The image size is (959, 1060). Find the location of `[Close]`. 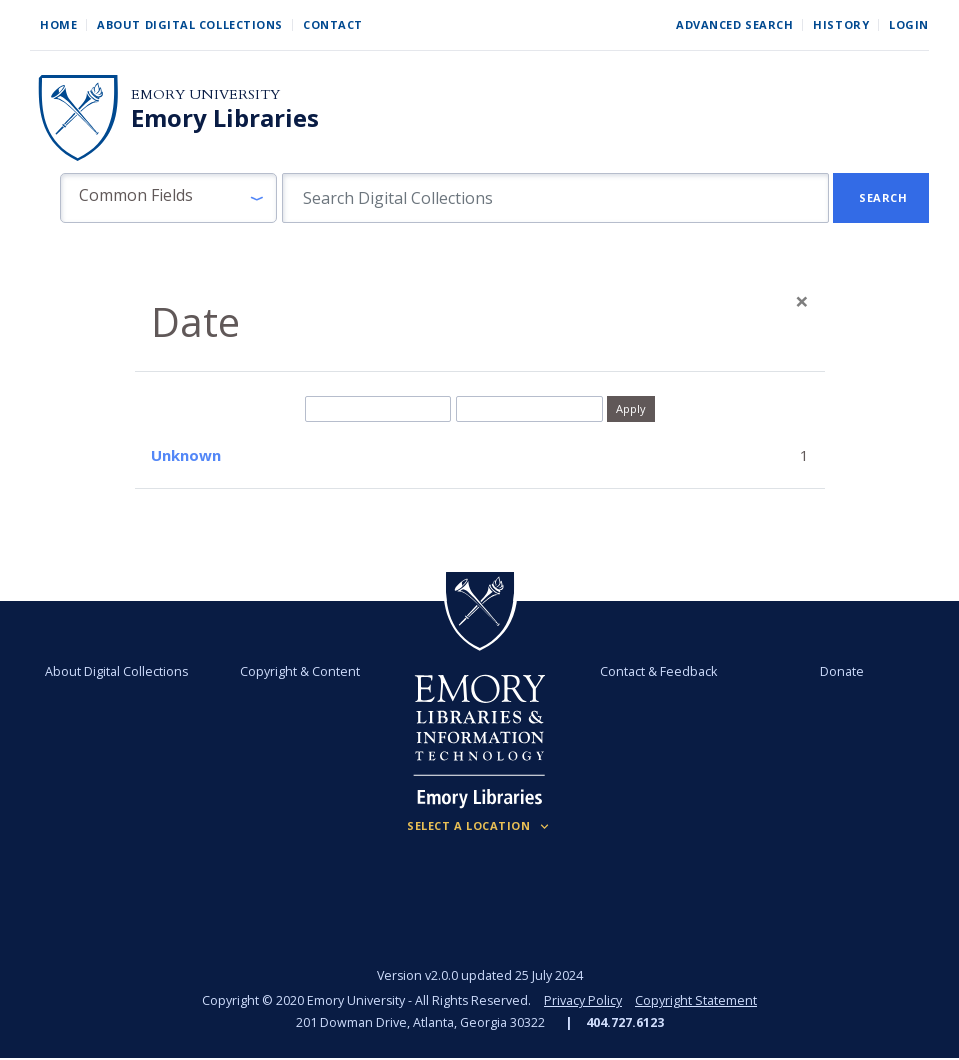

[Close] is located at coordinates (802, 301).